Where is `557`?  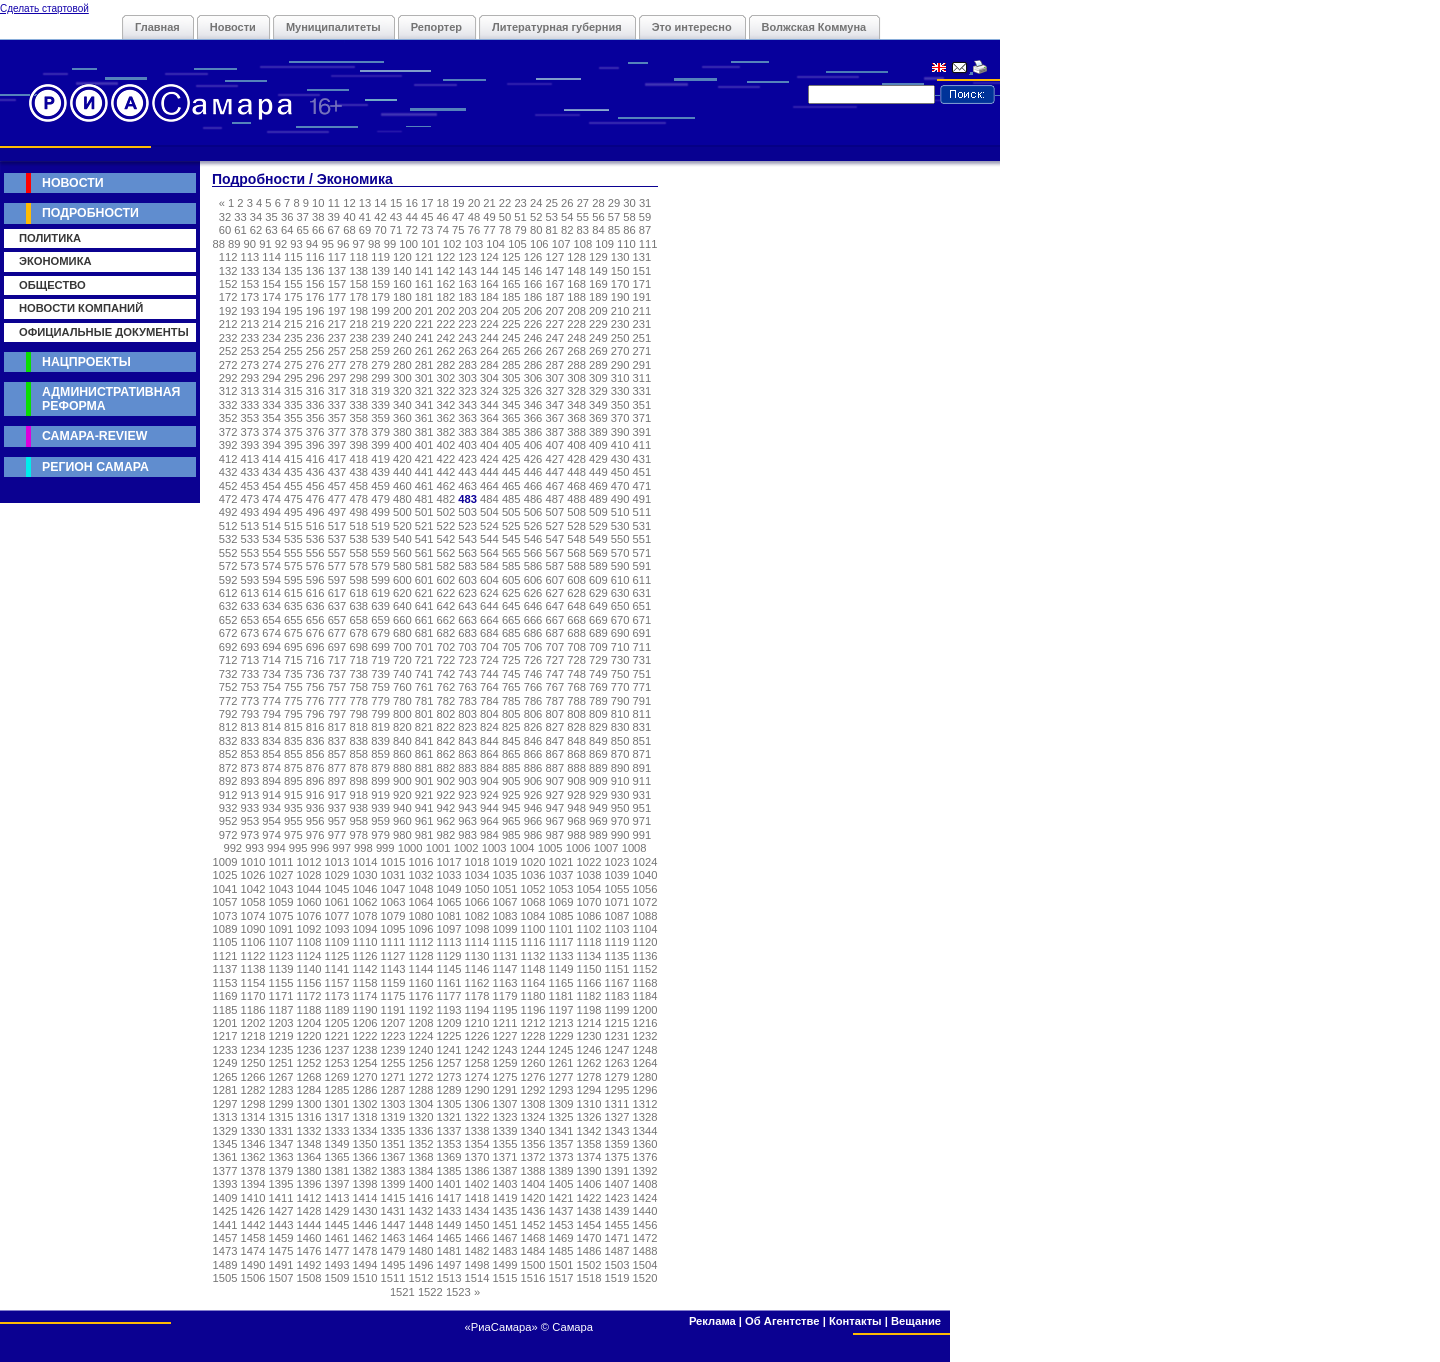
557 is located at coordinates (337, 553).